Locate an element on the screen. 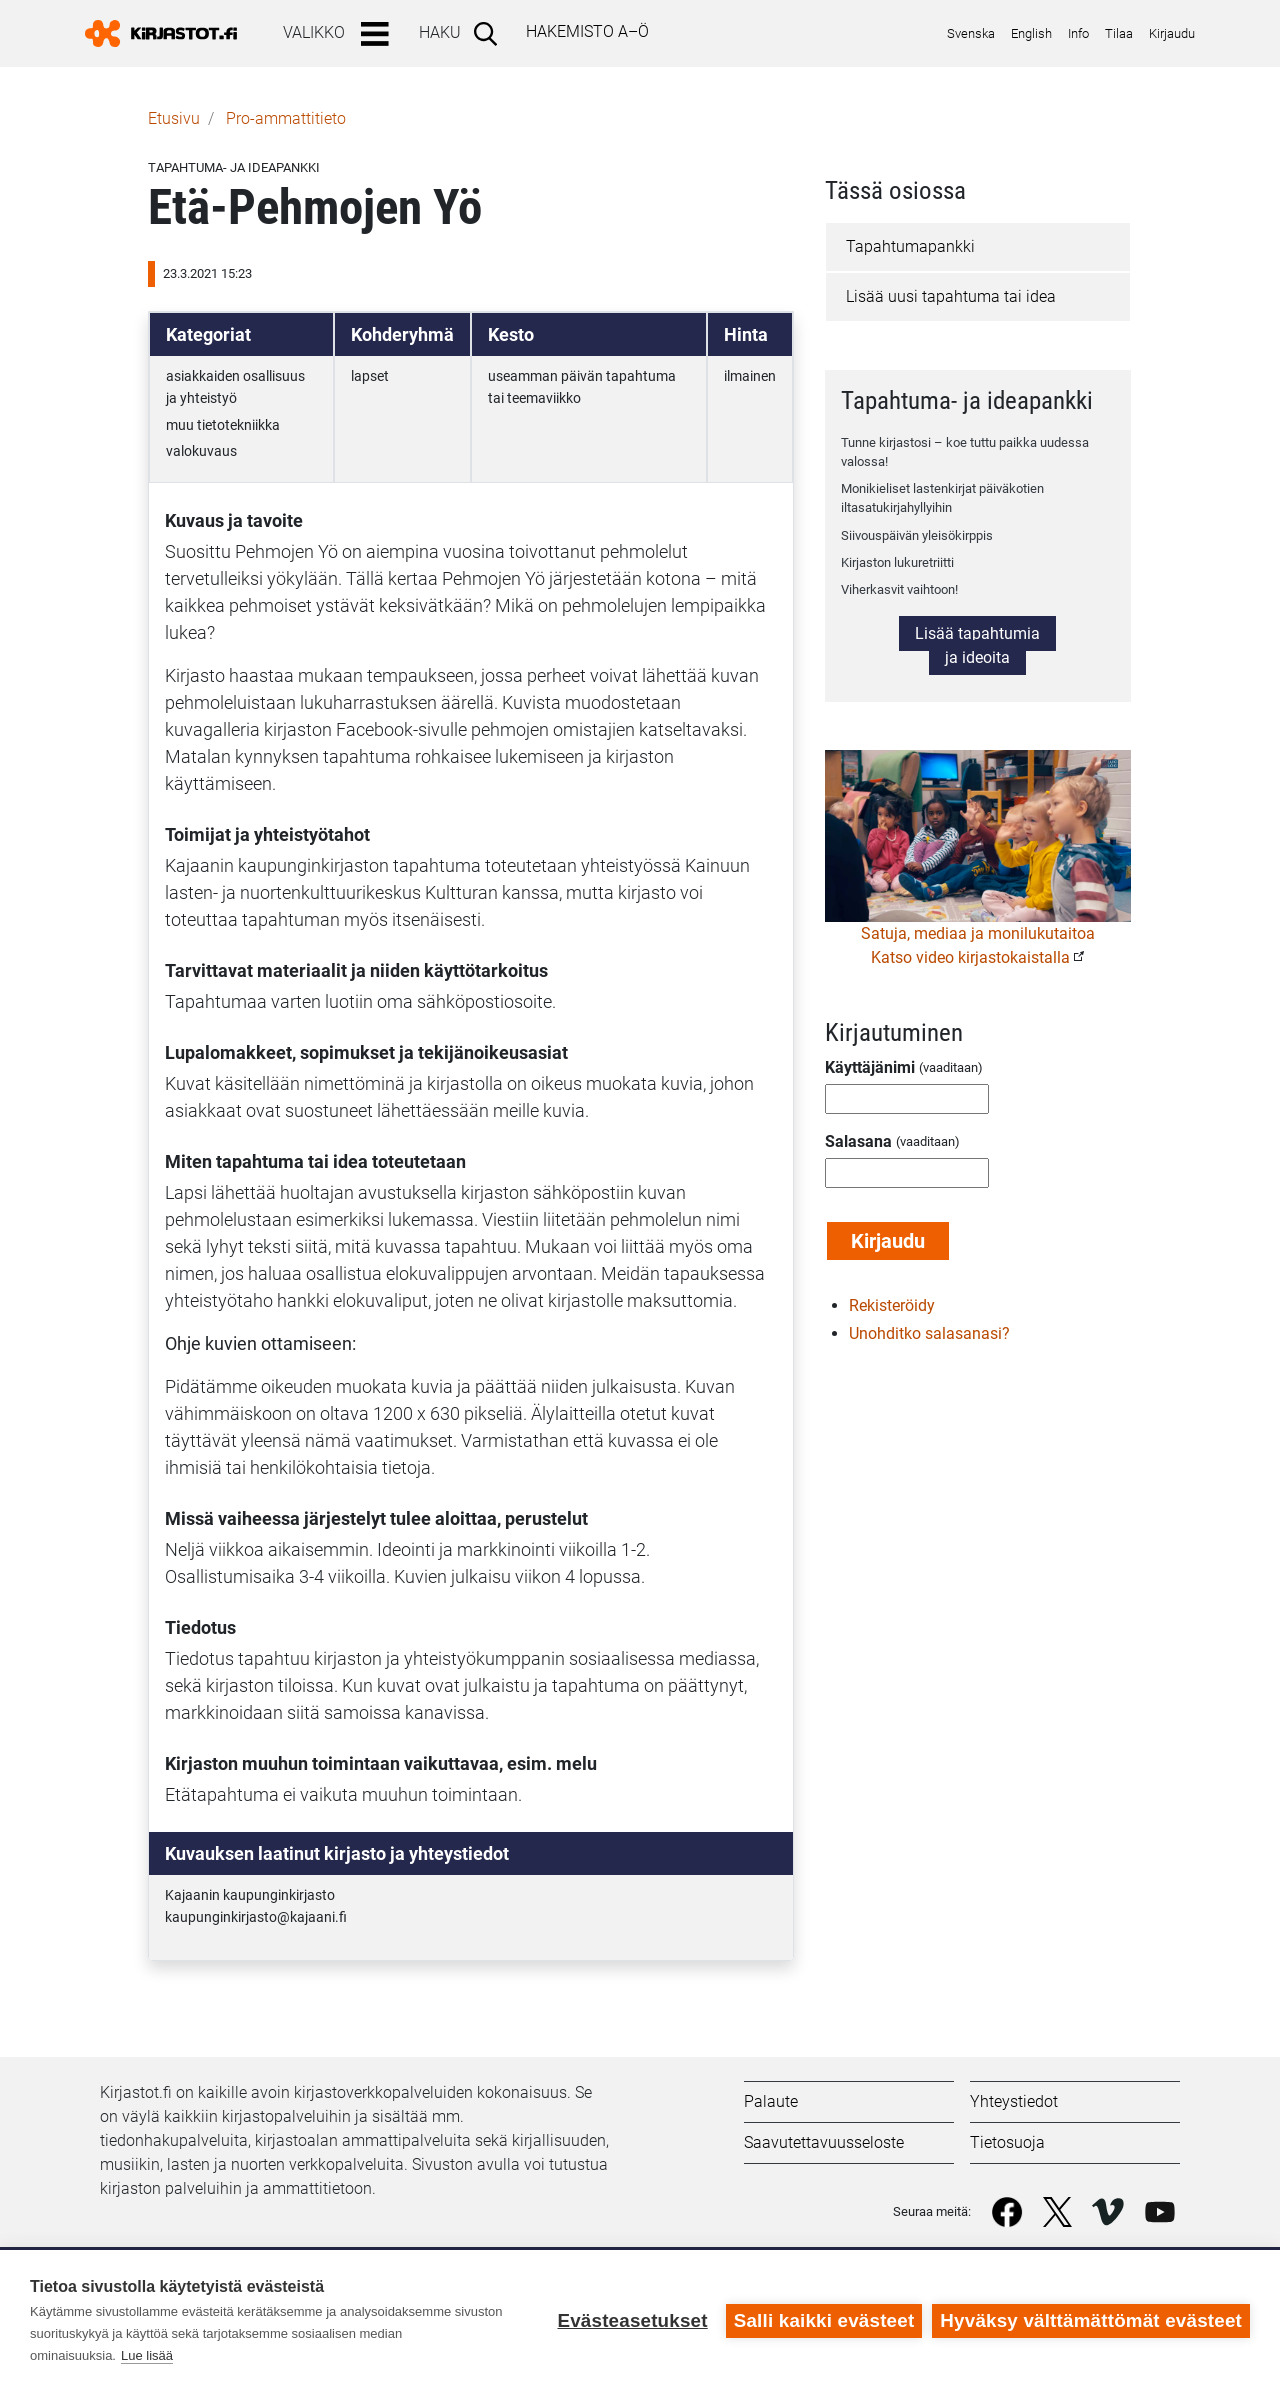 The image size is (1280, 2392). Pro-ammattitieto is located at coordinates (286, 118).